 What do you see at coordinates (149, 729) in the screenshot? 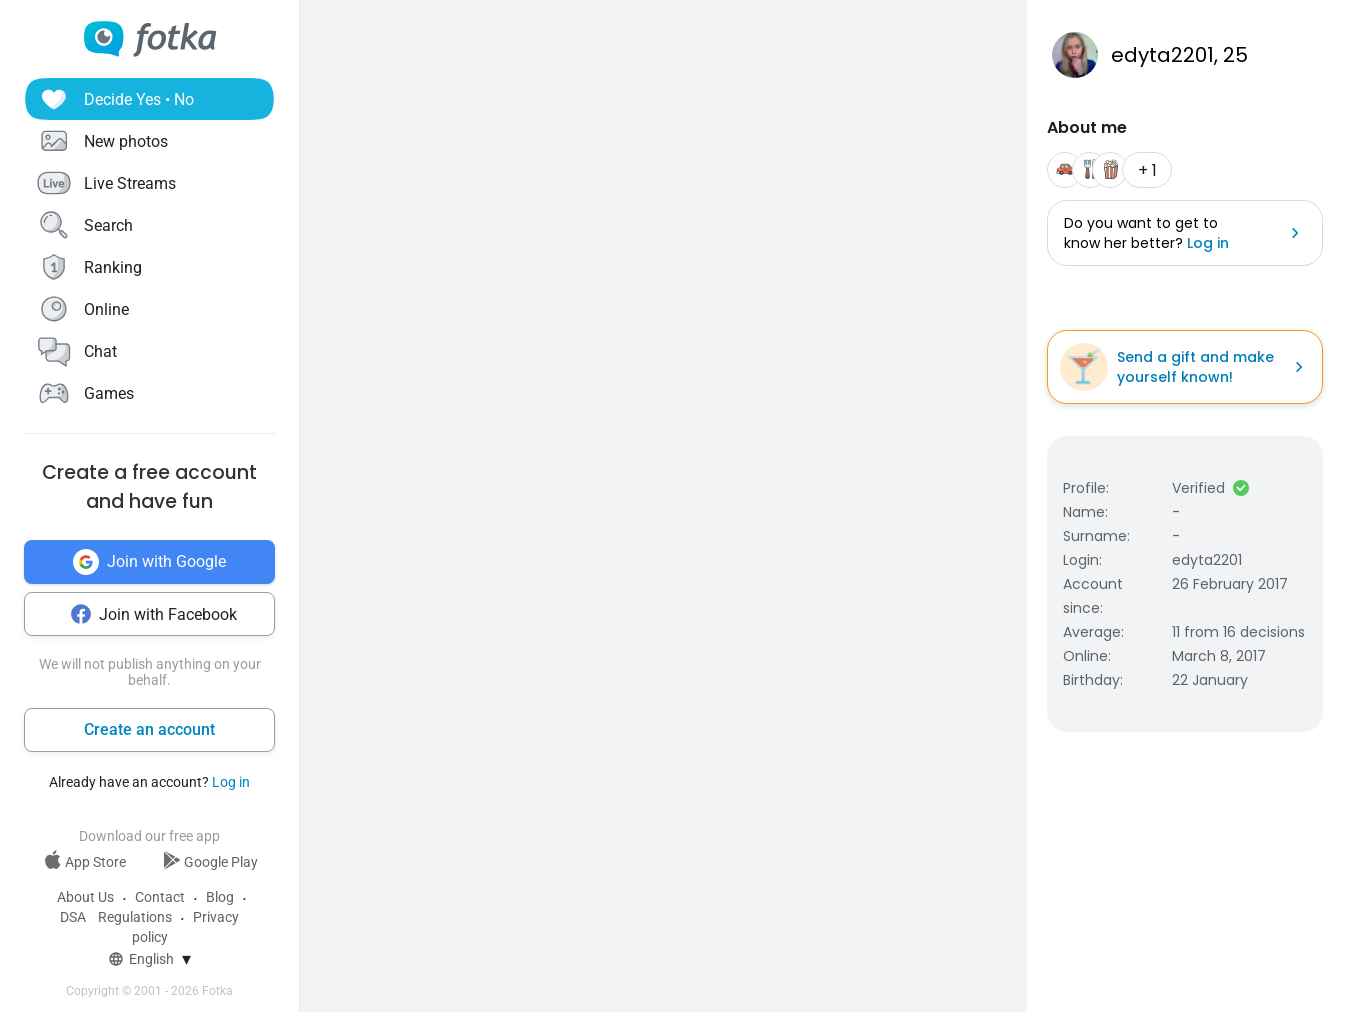
I see `Create an account` at bounding box center [149, 729].